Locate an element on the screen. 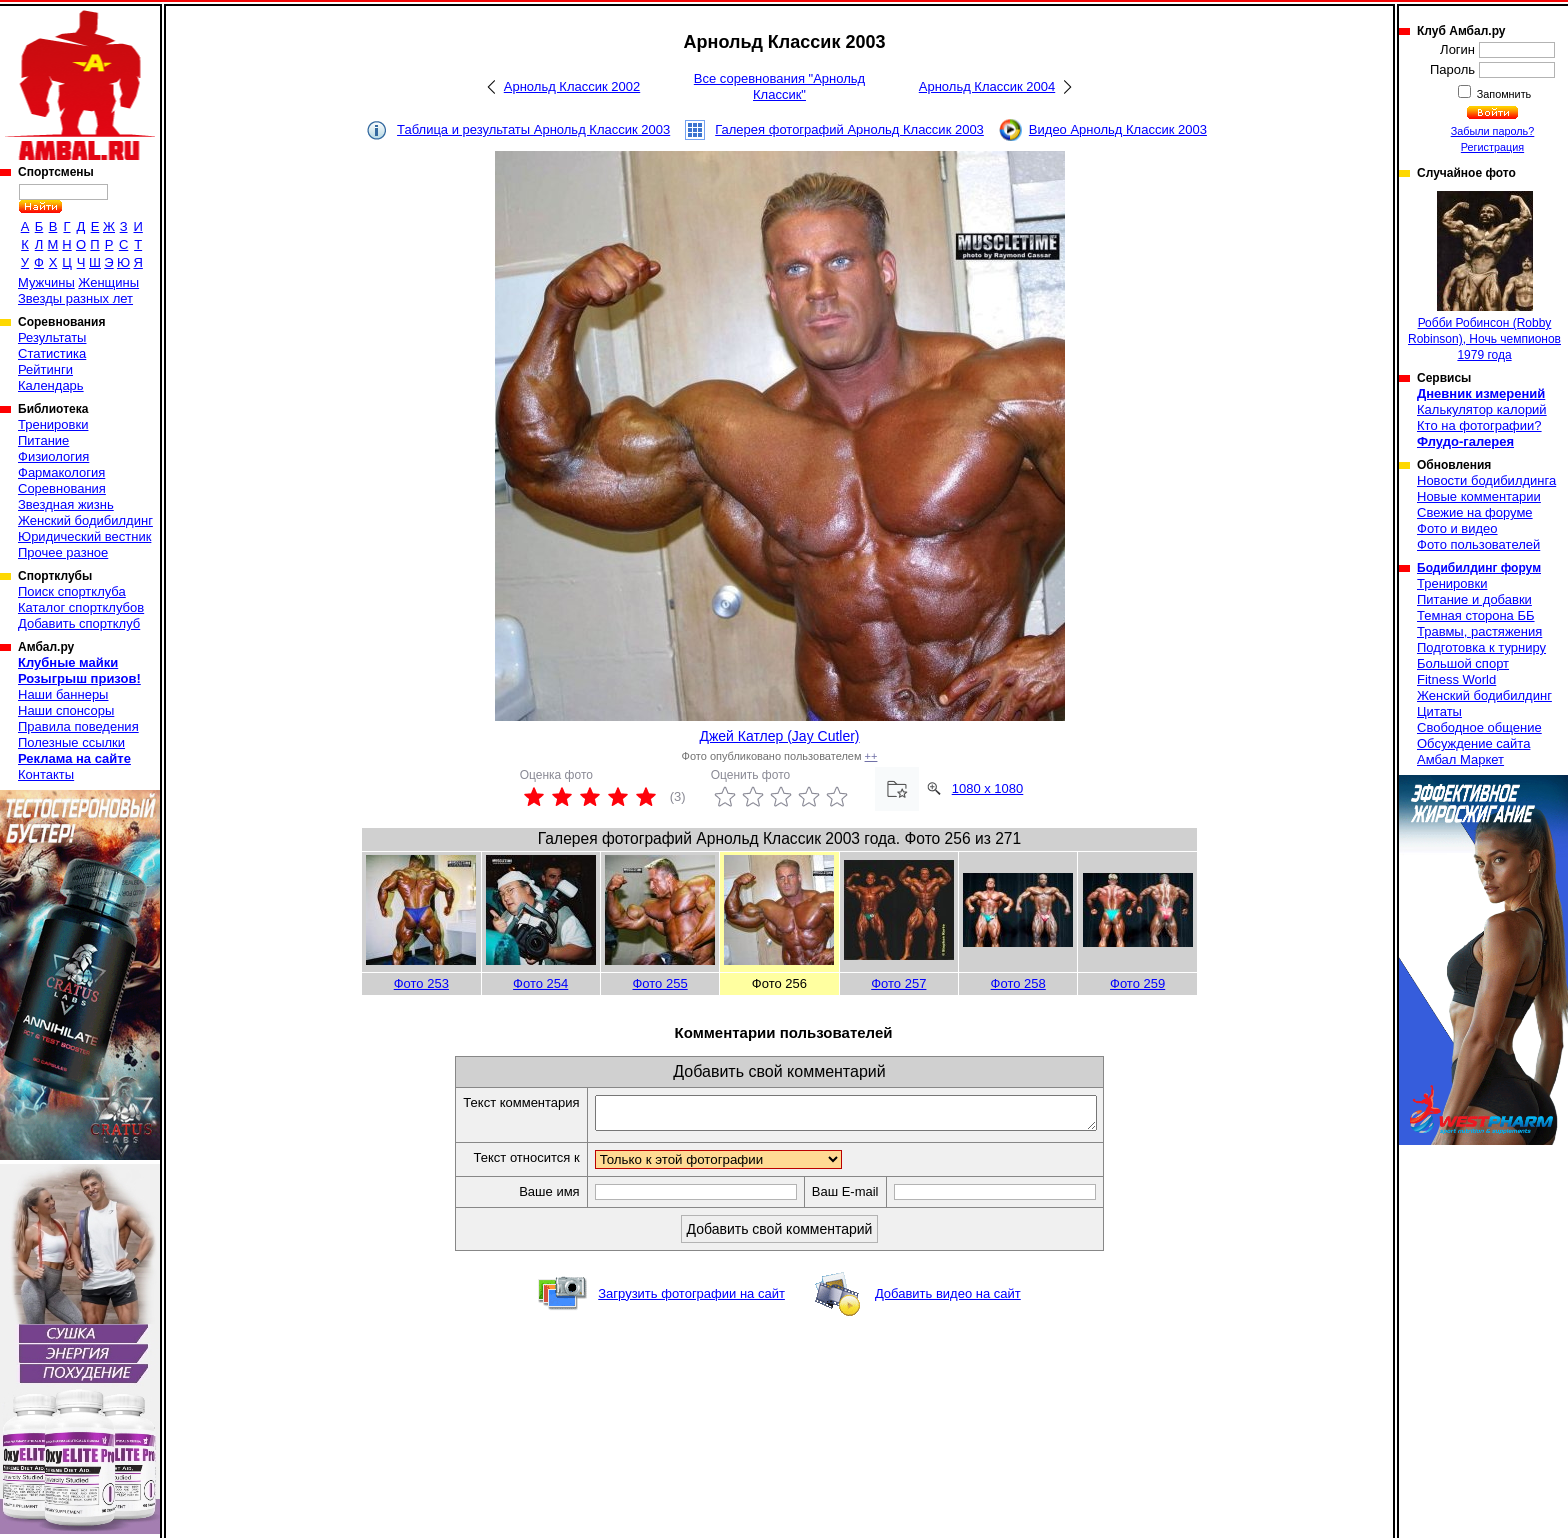 This screenshot has width=1568, height=1538. Фото 257 is located at coordinates (898, 983).